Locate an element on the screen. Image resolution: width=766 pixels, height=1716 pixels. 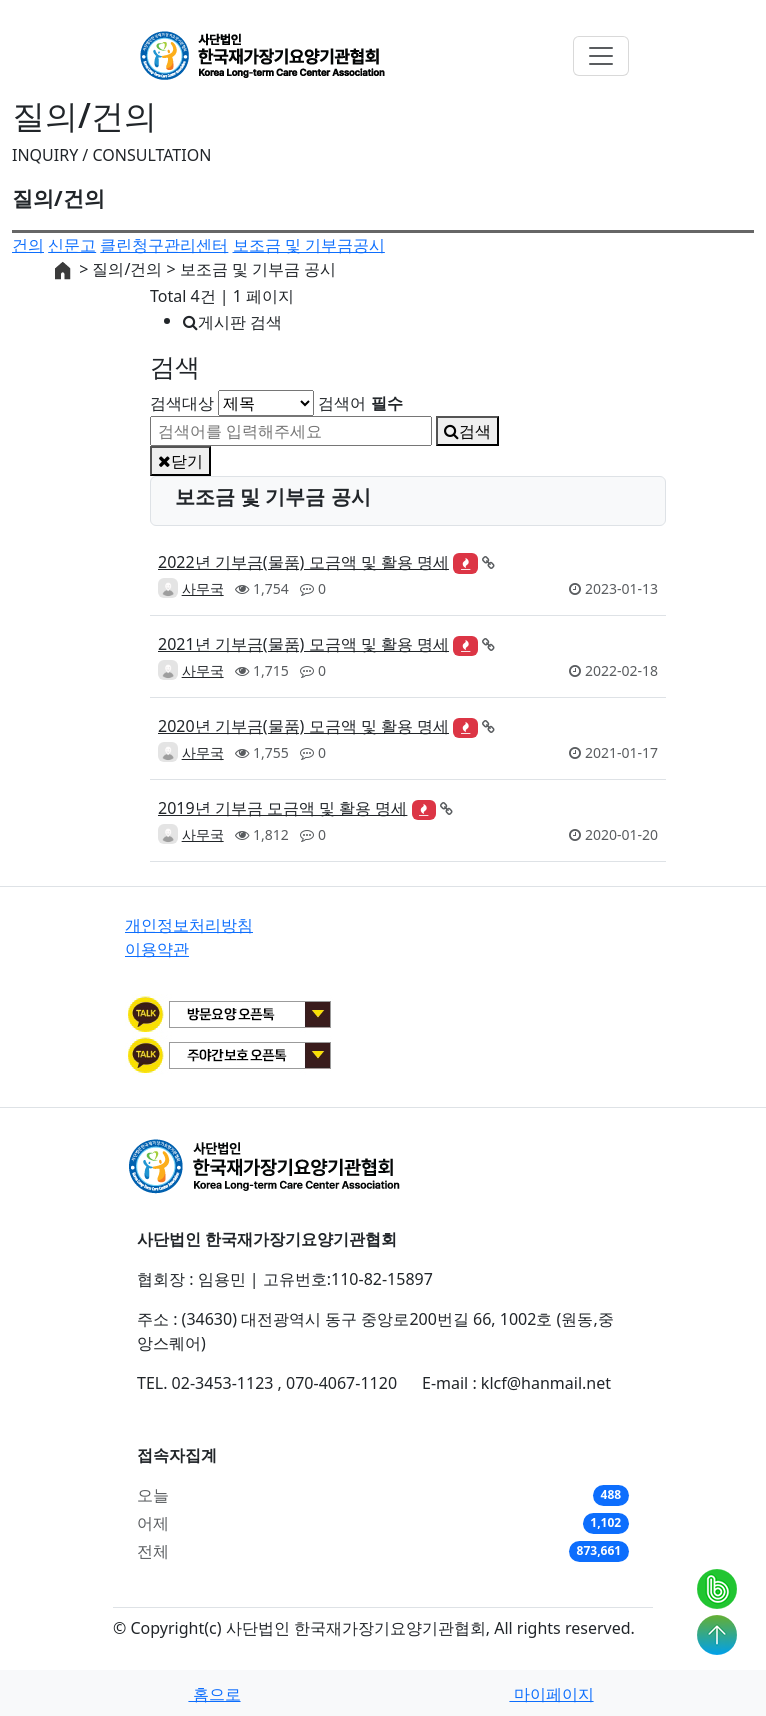
사무국 is located at coordinates (203, 588).